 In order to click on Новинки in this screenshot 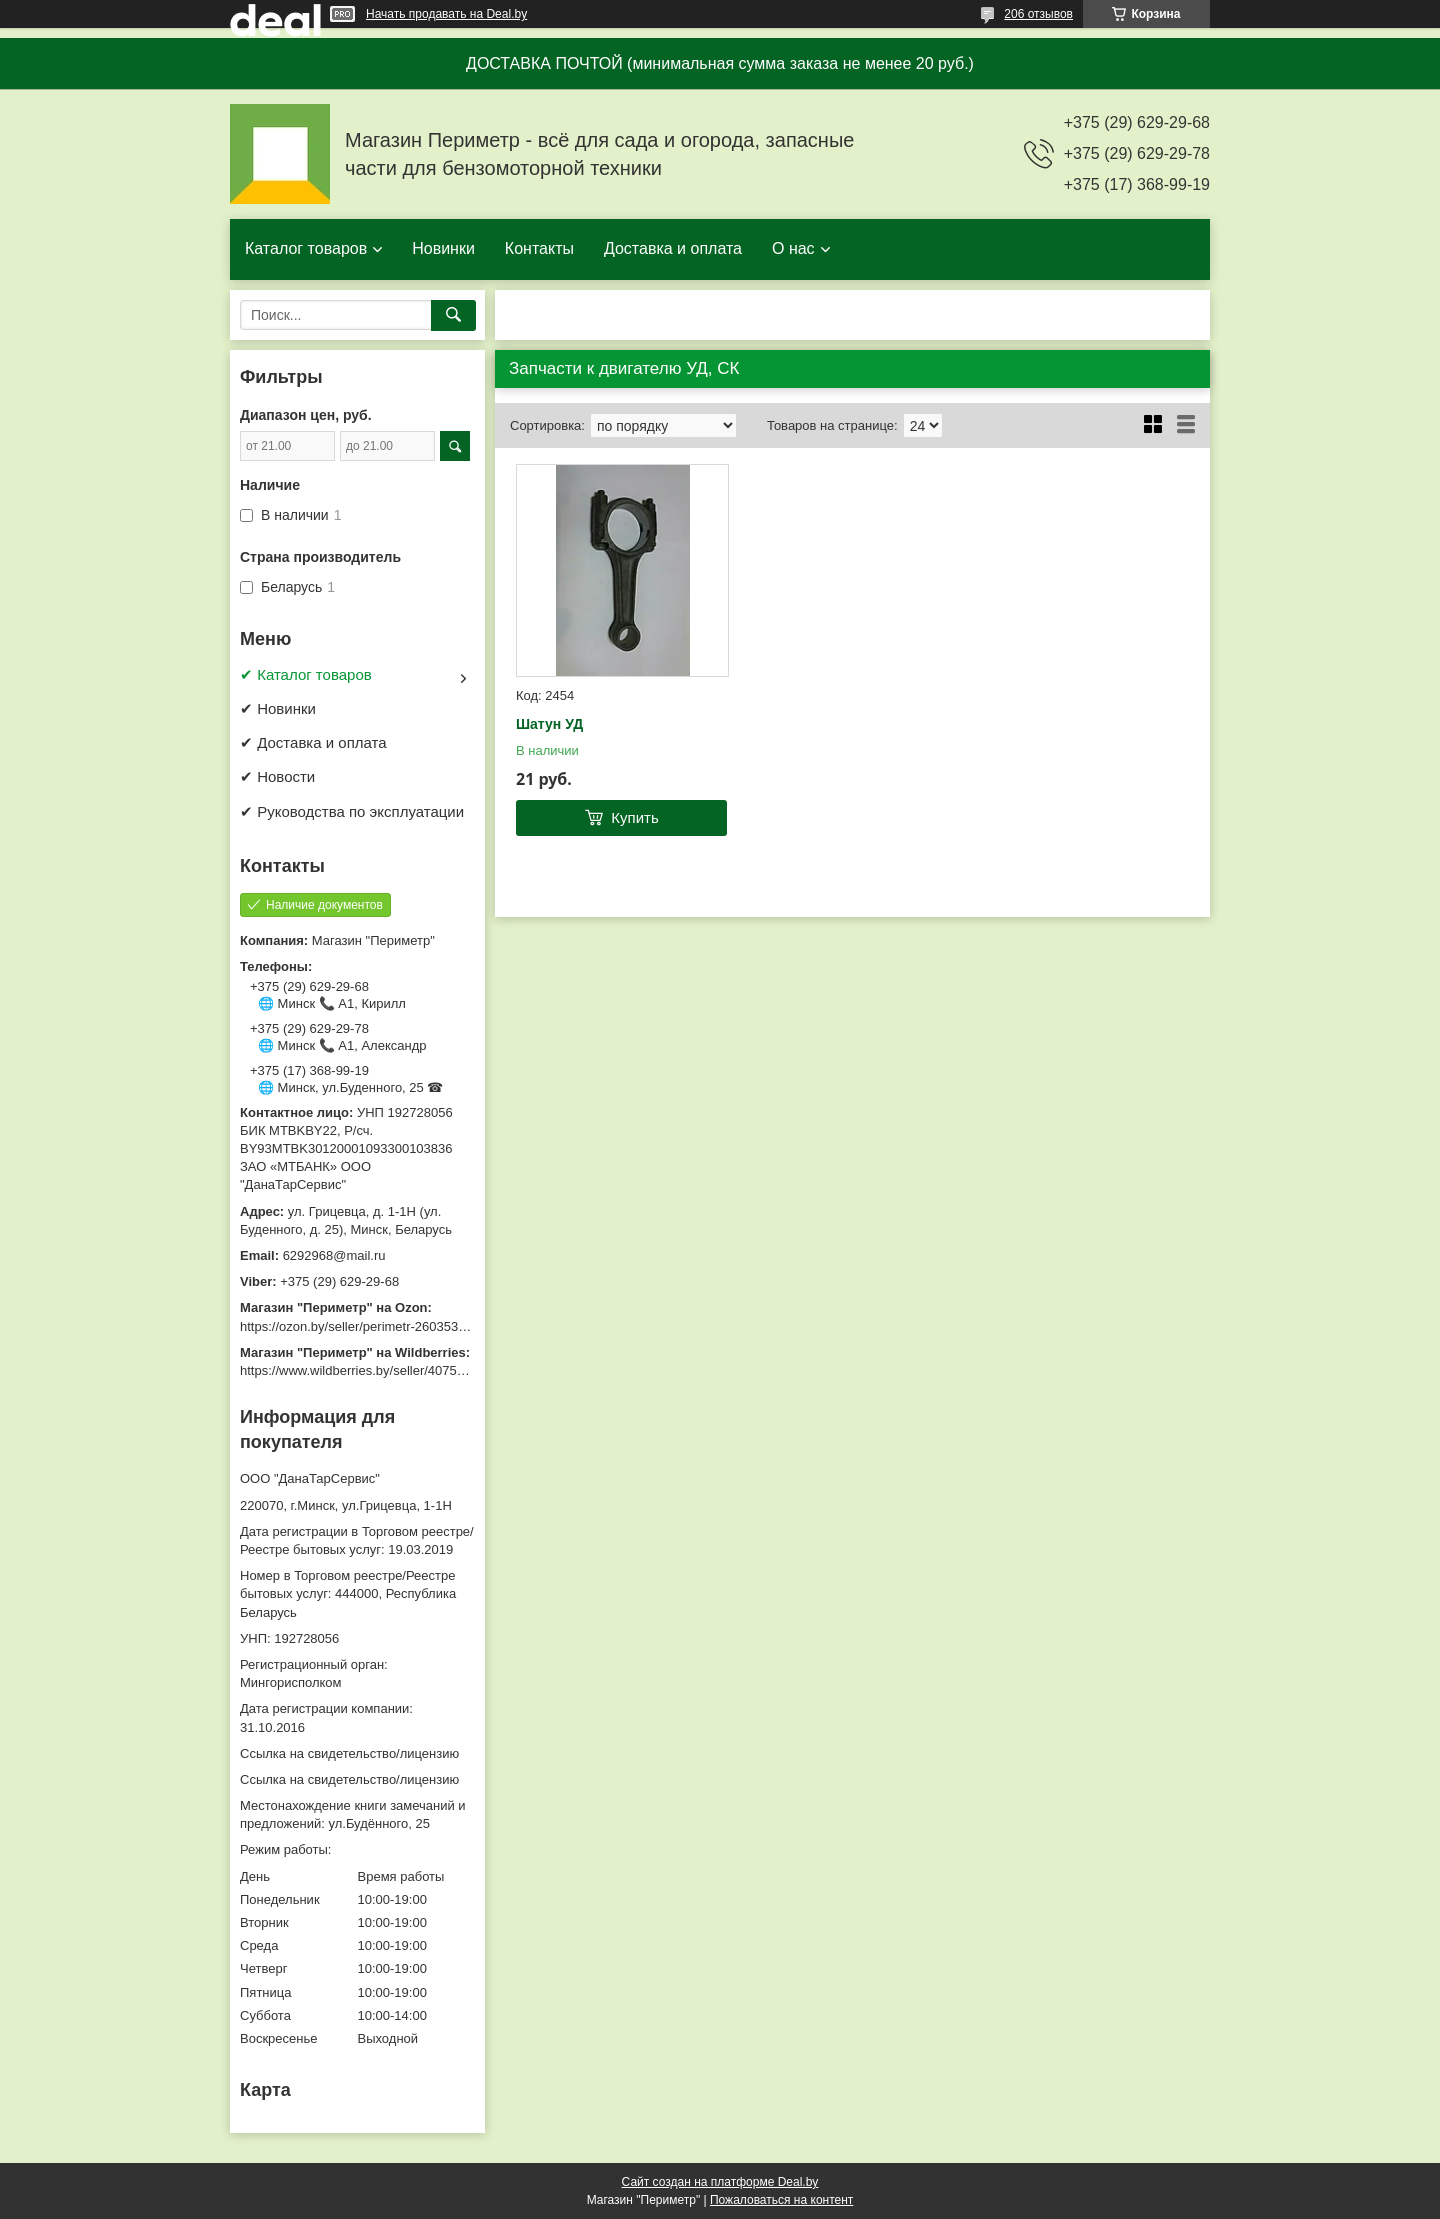, I will do `click(443, 248)`.